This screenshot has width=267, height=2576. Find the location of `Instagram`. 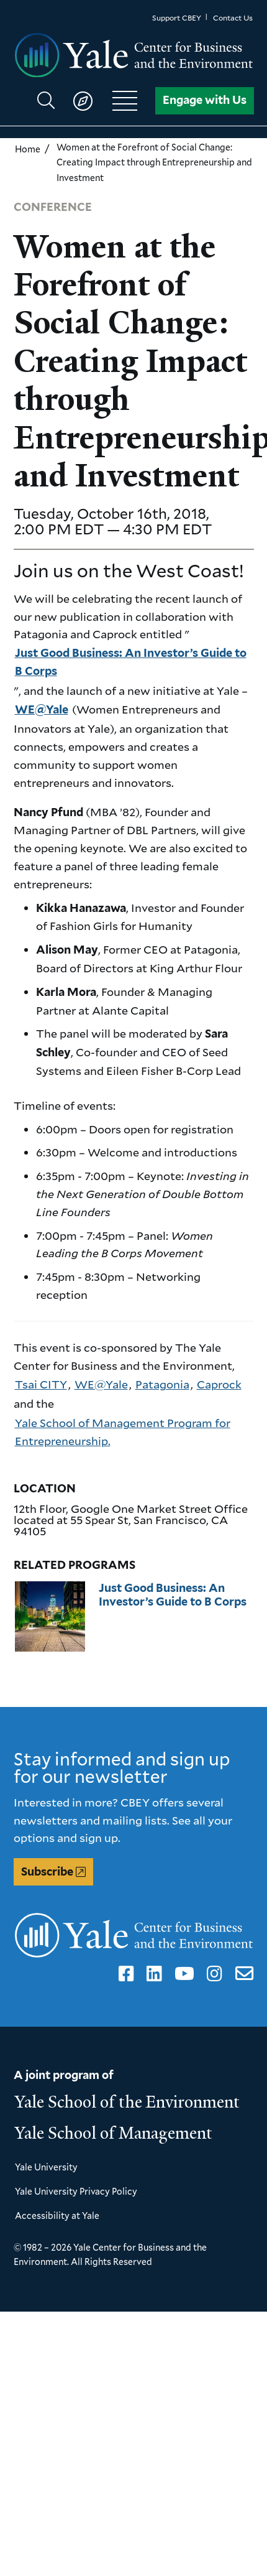

Instagram is located at coordinates (212, 1974).